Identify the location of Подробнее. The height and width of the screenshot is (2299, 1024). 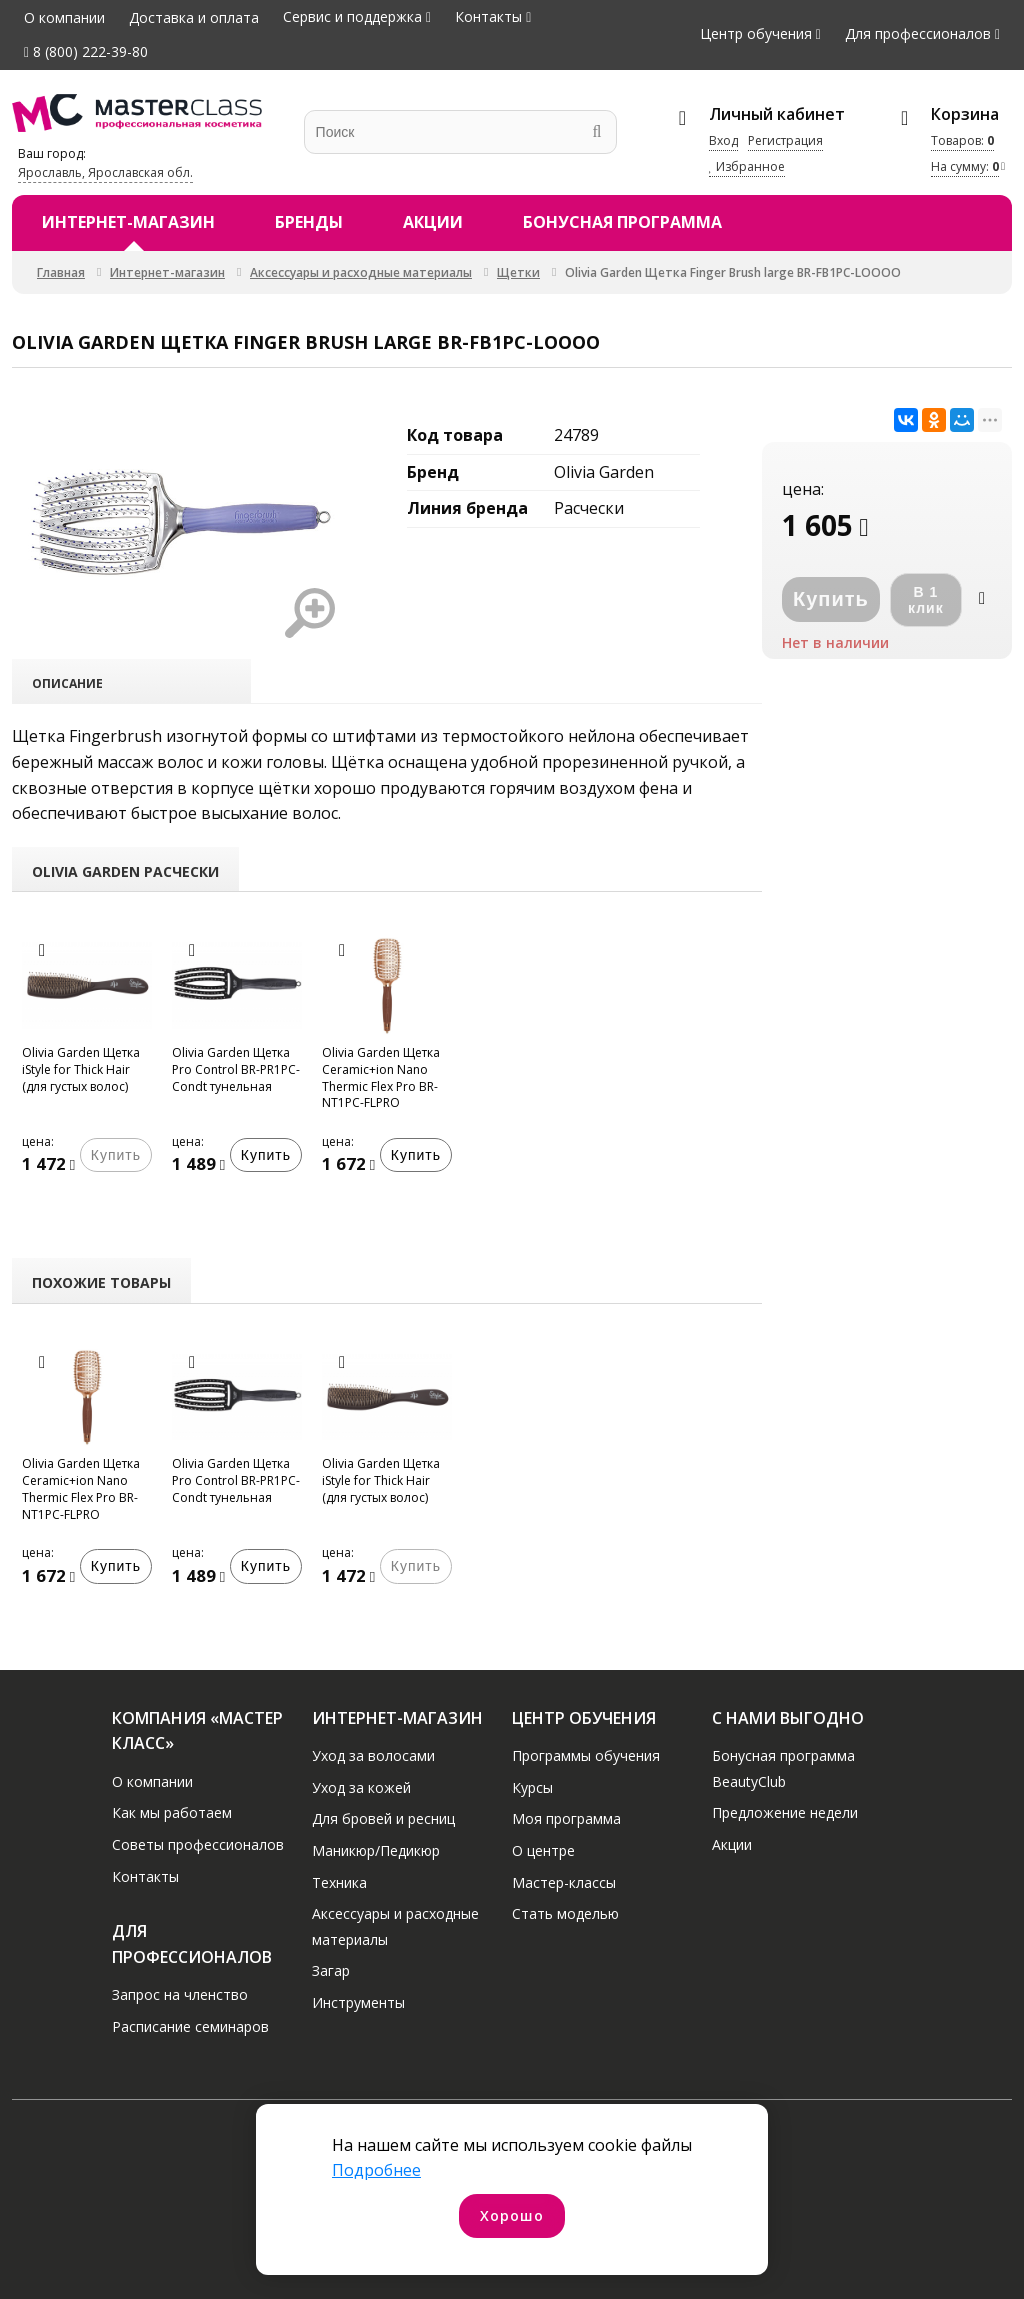
(376, 2170).